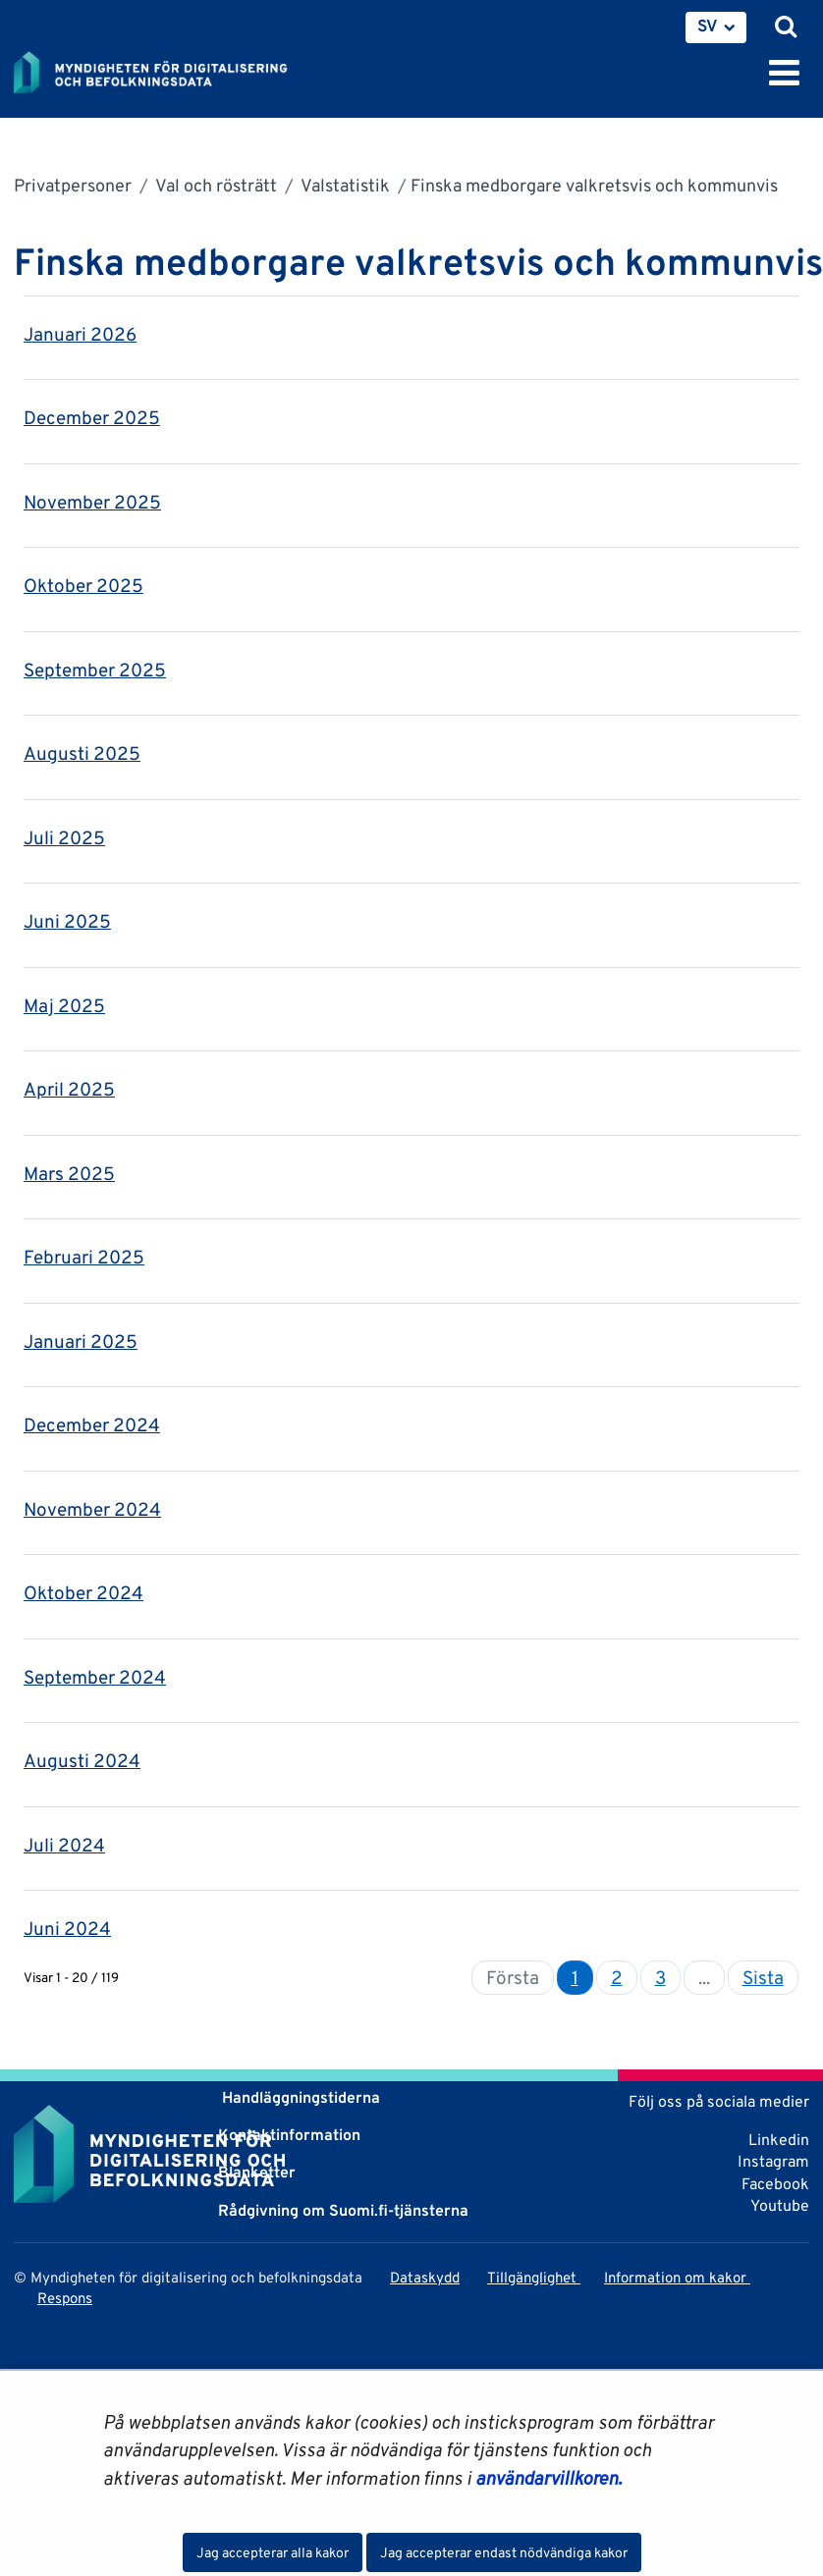  I want to click on Instagram, so click(773, 2161).